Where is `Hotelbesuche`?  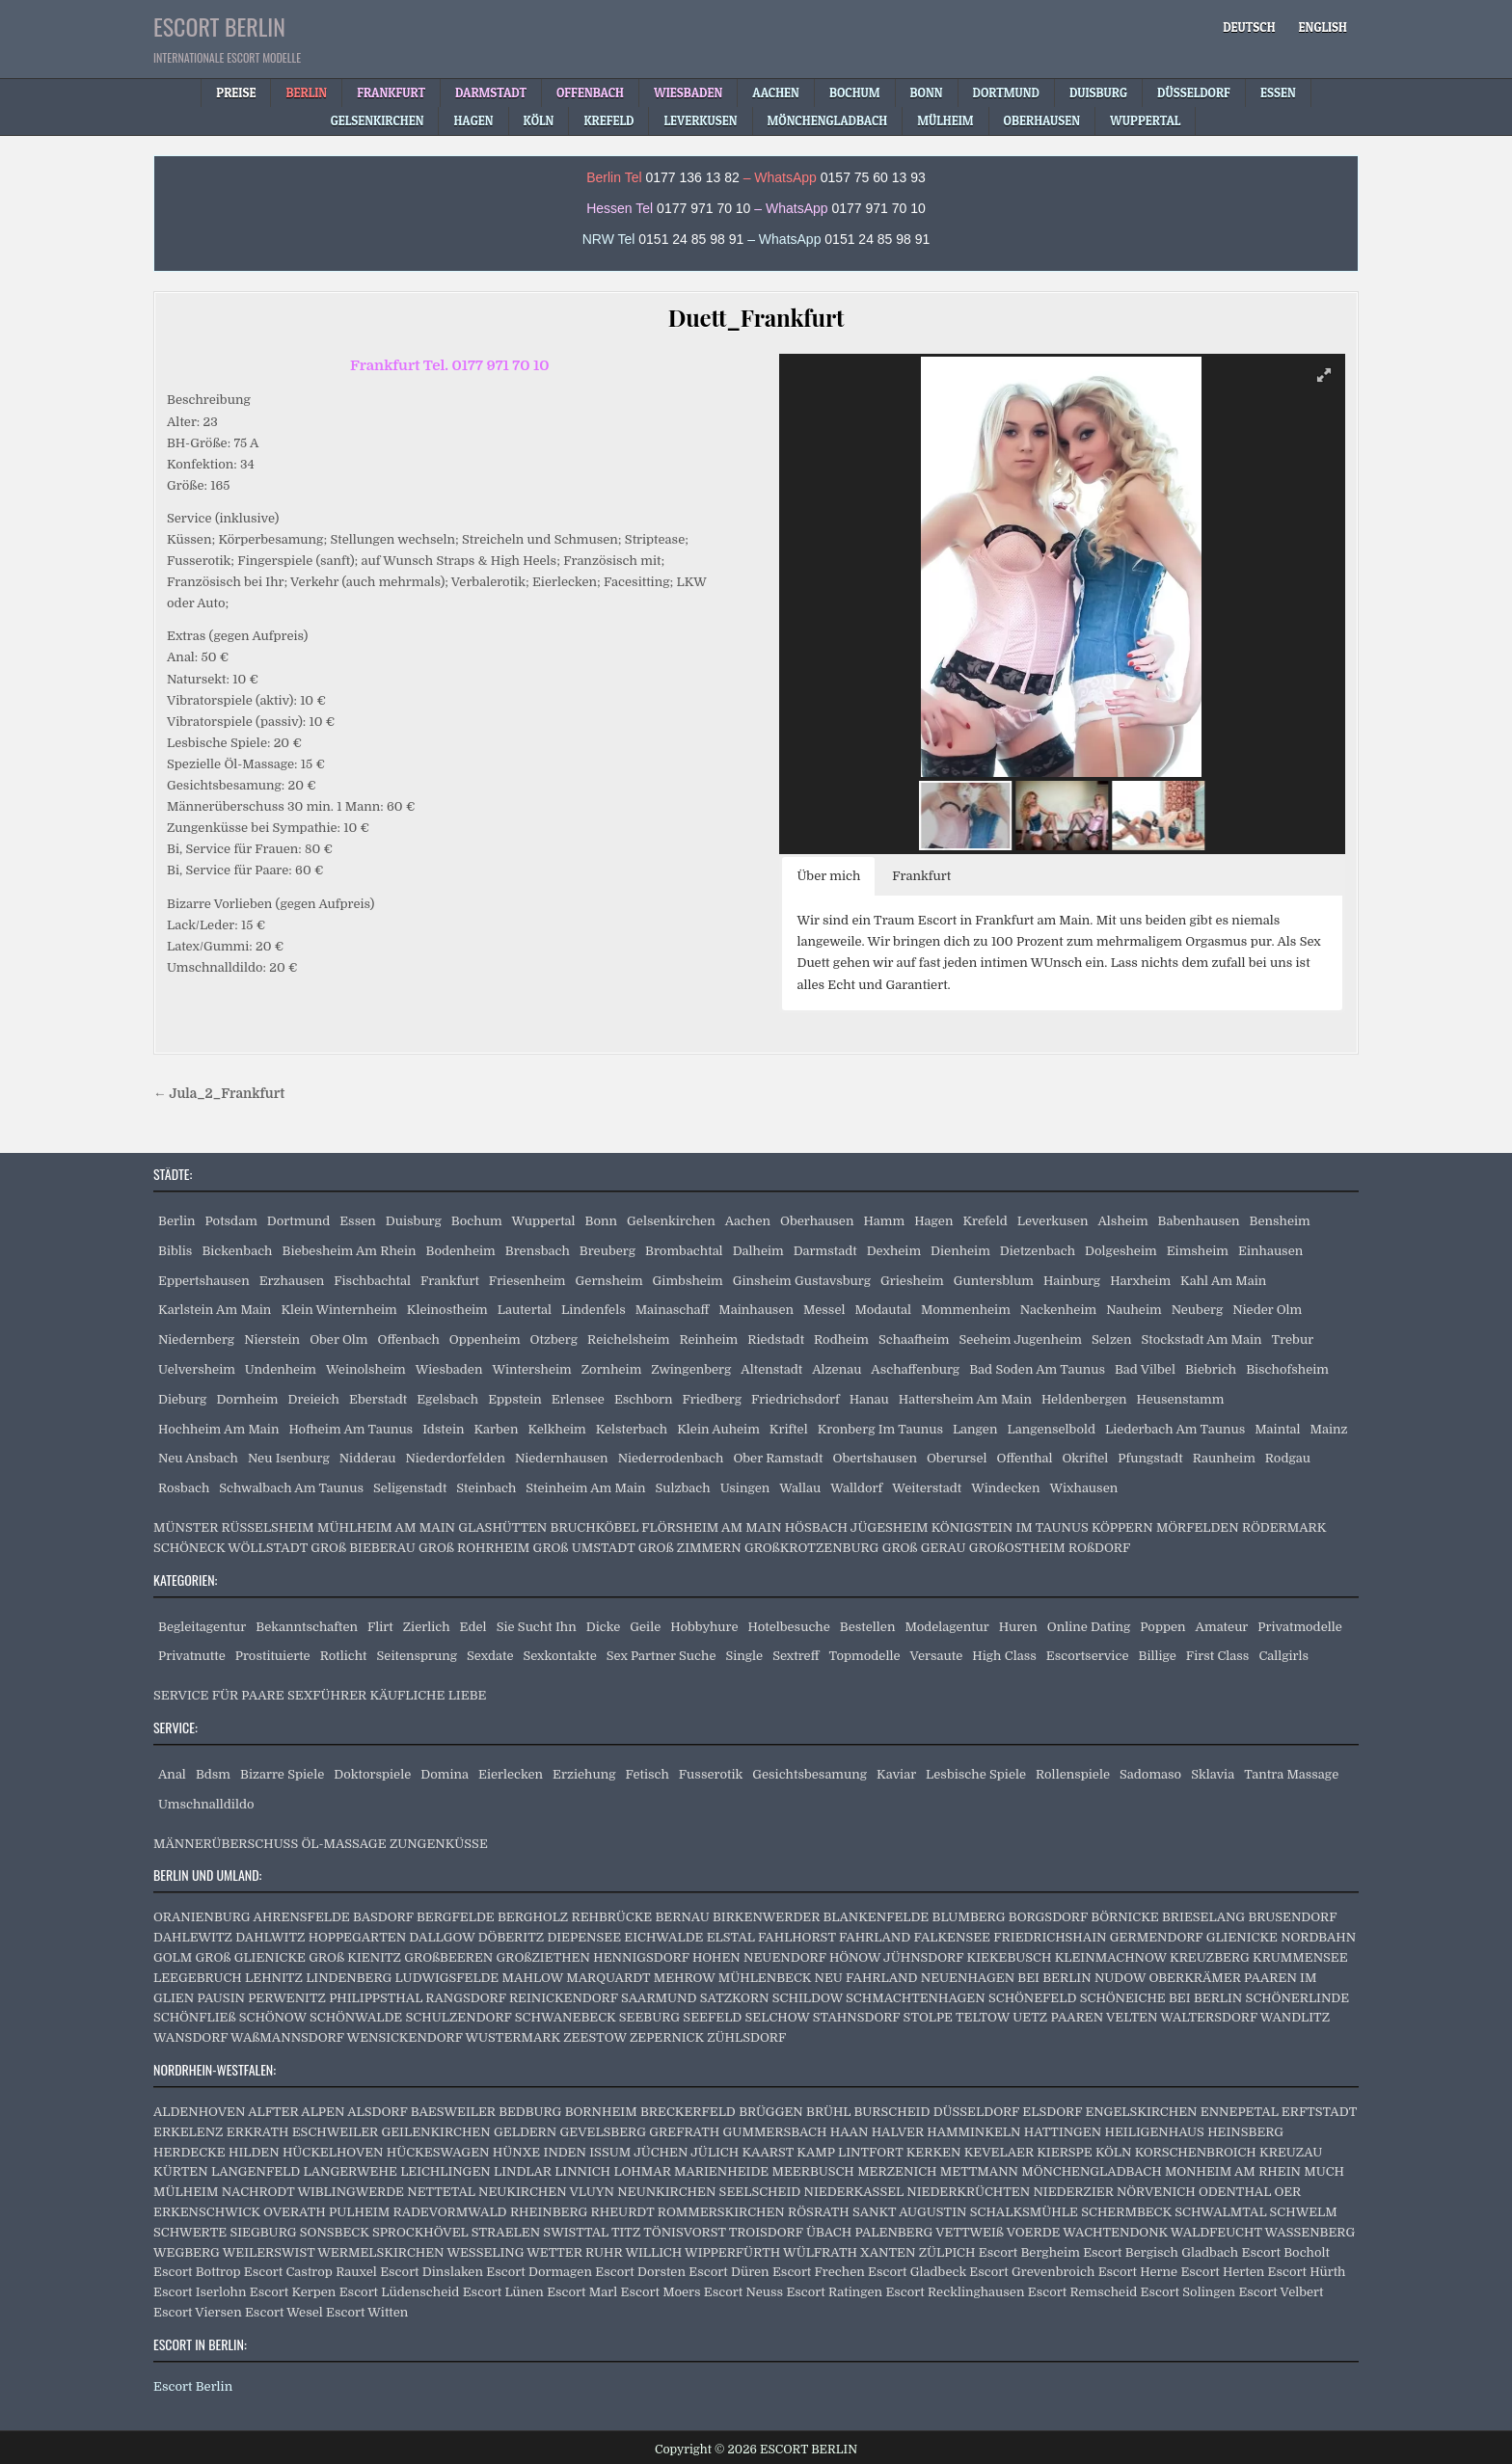 Hotelbesuche is located at coordinates (788, 1627).